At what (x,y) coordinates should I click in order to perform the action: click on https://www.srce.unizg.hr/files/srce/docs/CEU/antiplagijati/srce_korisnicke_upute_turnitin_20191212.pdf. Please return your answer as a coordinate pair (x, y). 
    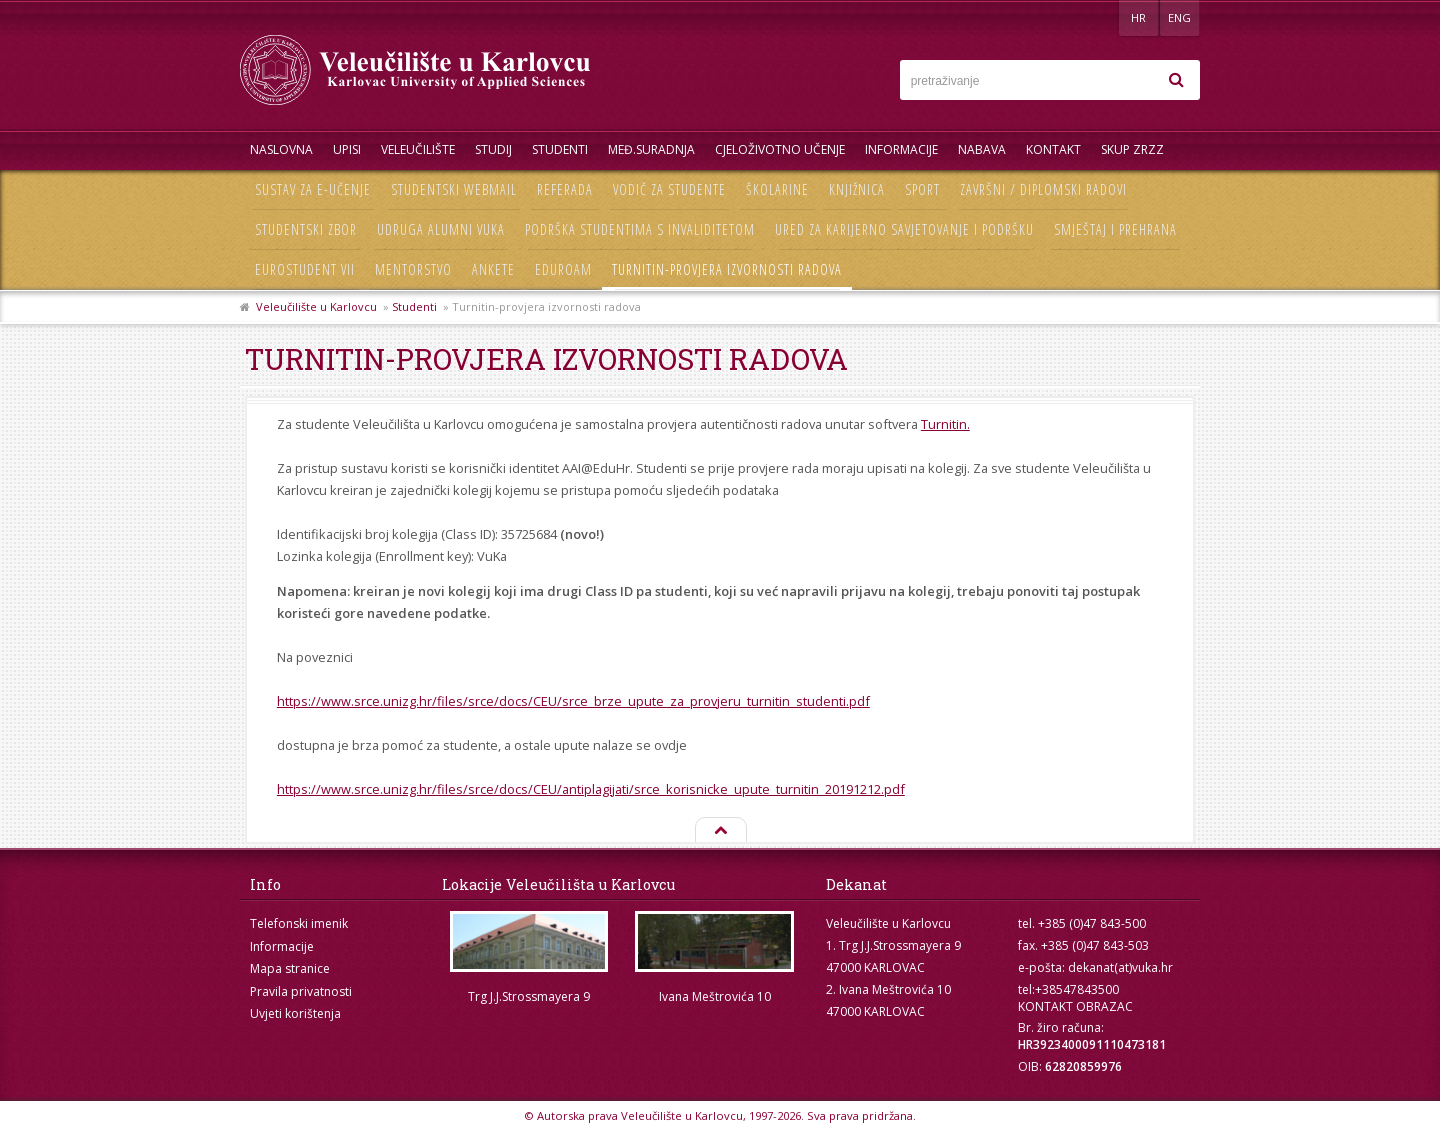
    Looking at the image, I should click on (591, 789).